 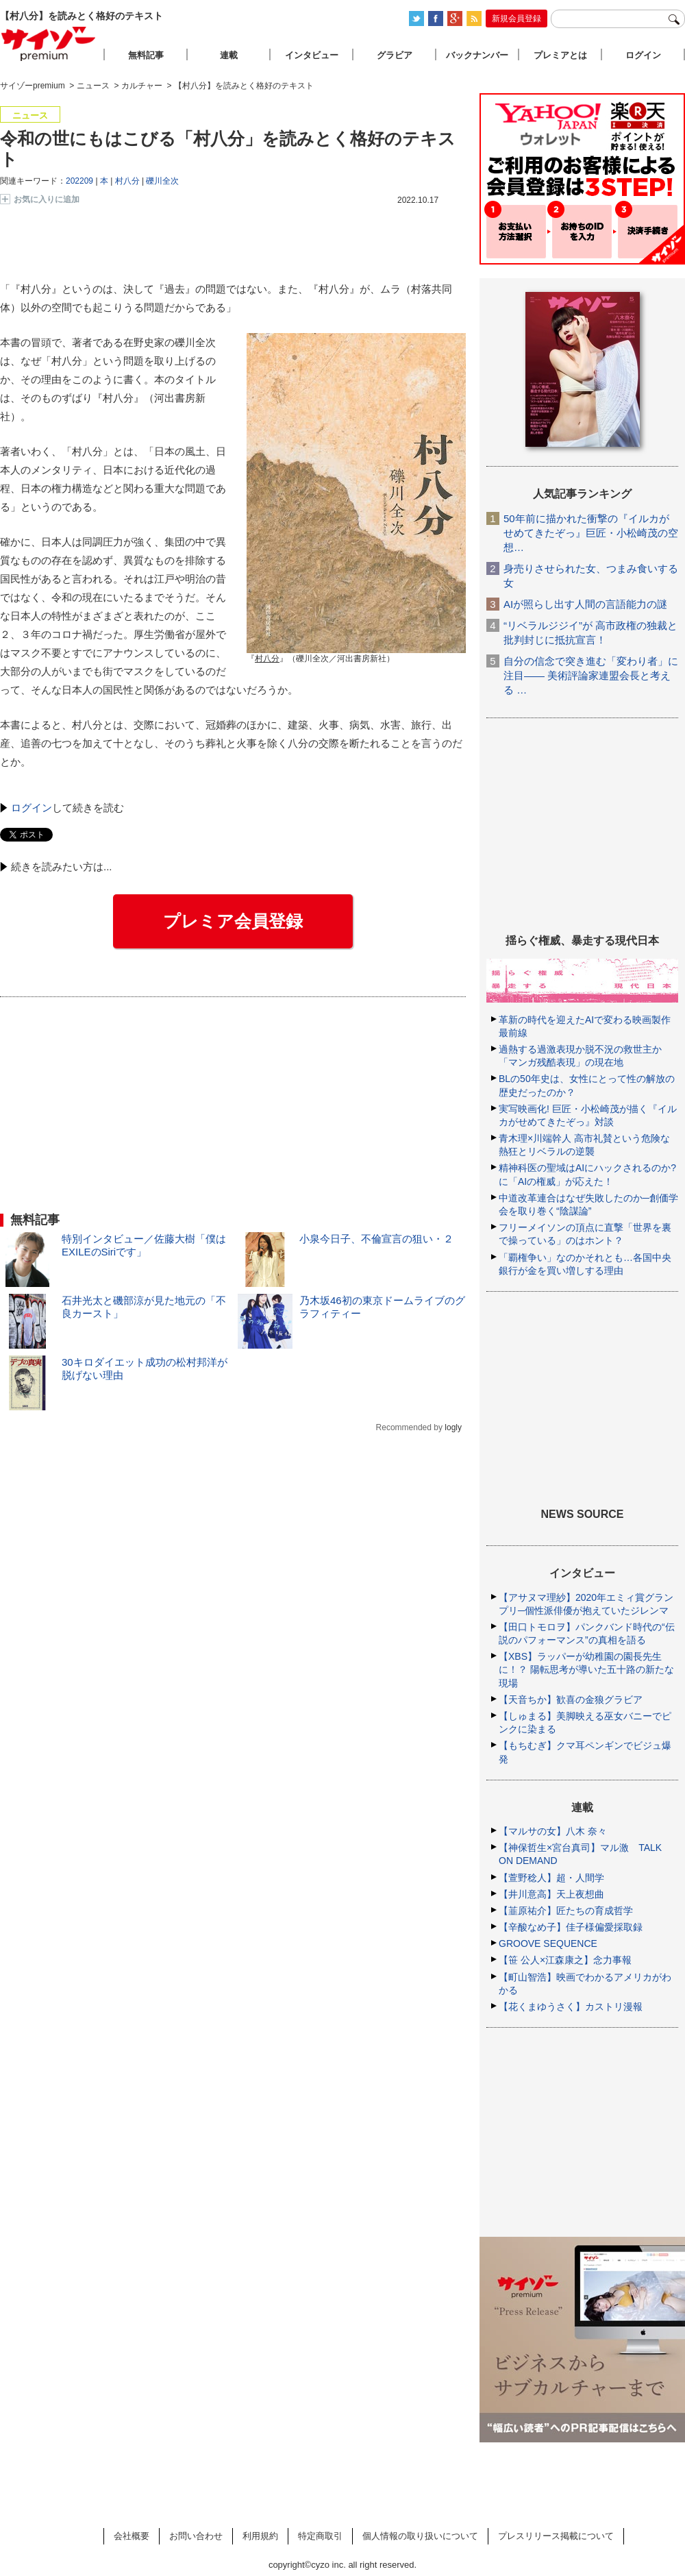 I want to click on 【萱野稔人】超・人間学, so click(x=551, y=1877).